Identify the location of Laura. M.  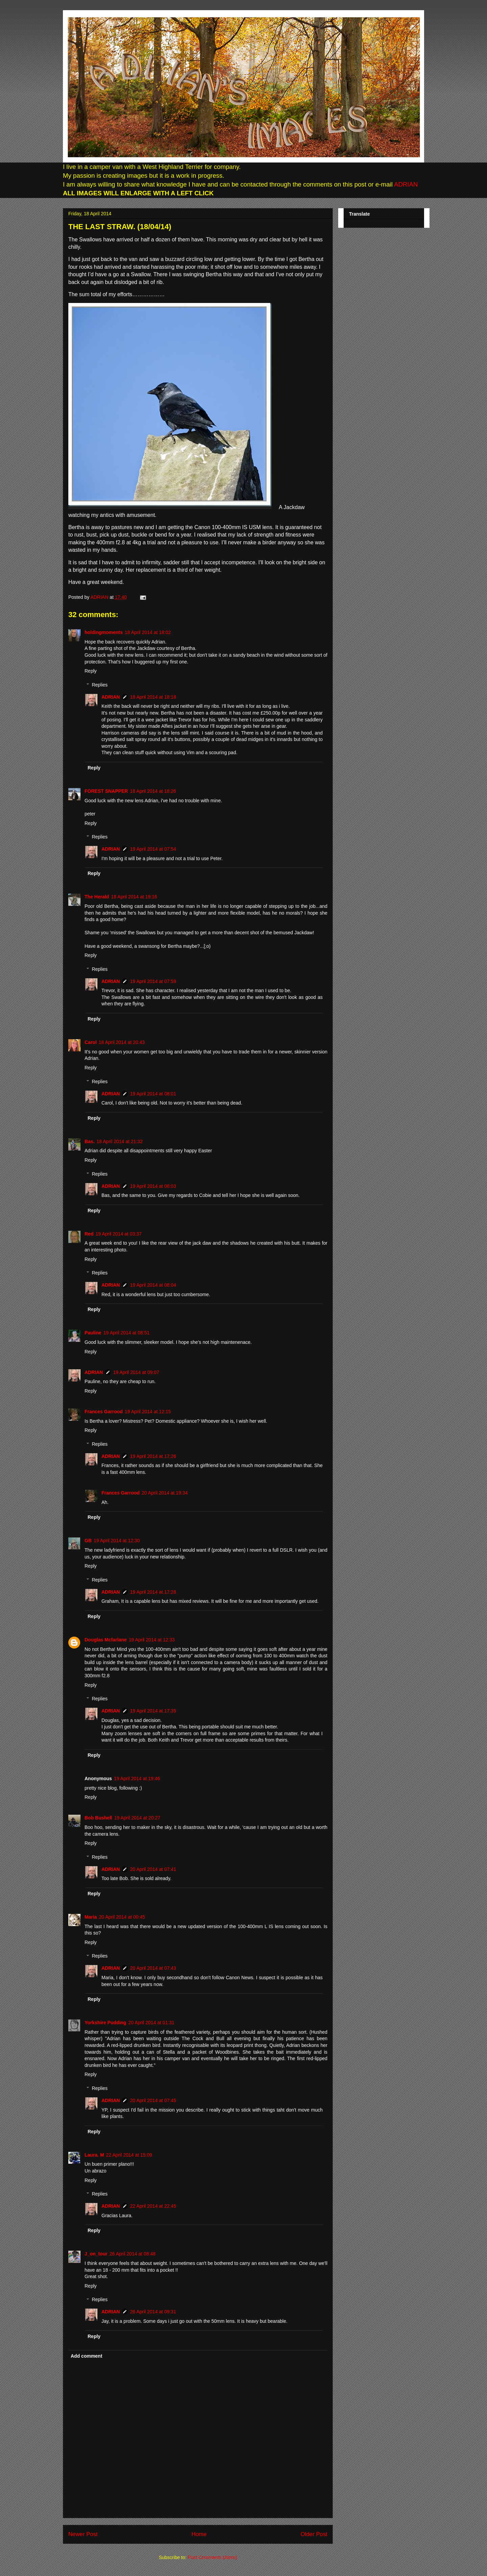
(94, 2155).